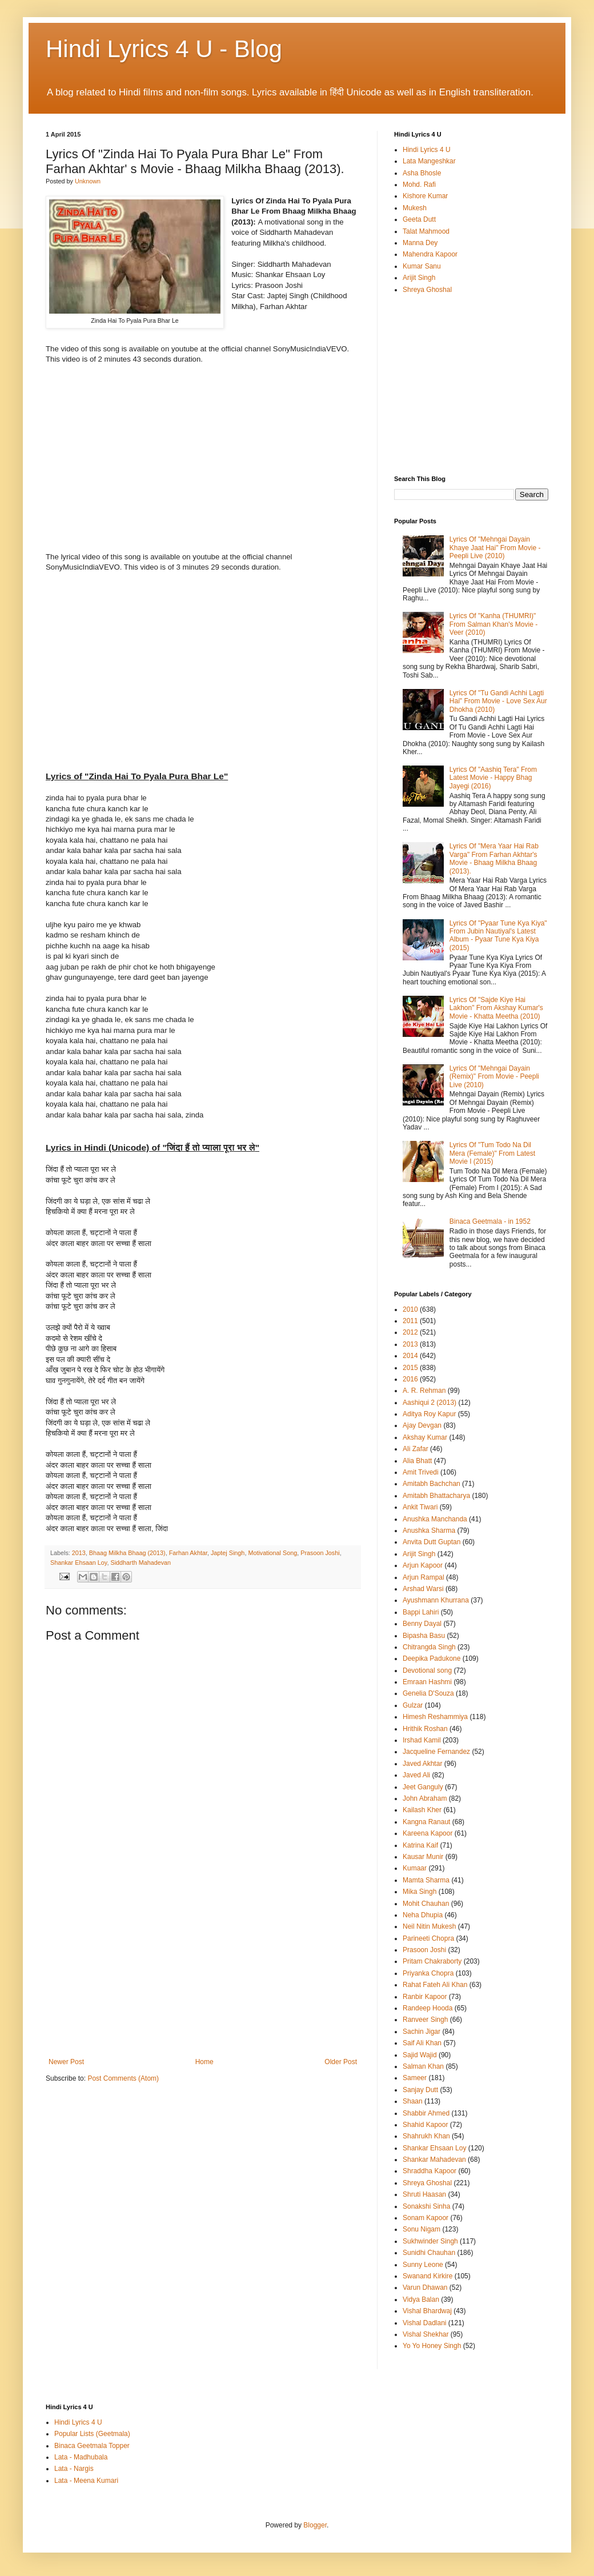  Describe the element at coordinates (419, 219) in the screenshot. I see `Geeta Dutt` at that location.